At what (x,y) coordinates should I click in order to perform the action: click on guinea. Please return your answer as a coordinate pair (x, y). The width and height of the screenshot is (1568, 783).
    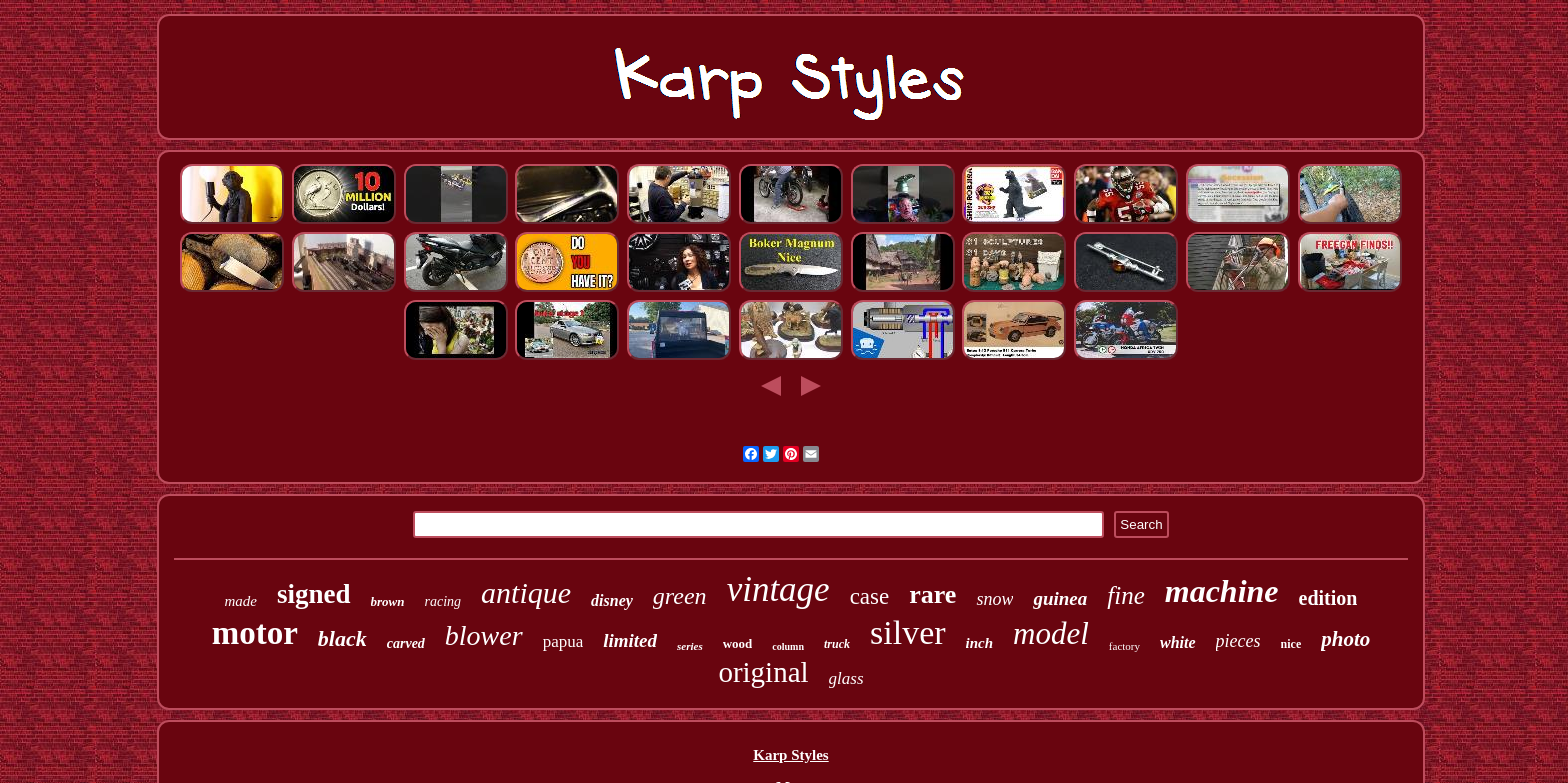
    Looking at the image, I should click on (1060, 598).